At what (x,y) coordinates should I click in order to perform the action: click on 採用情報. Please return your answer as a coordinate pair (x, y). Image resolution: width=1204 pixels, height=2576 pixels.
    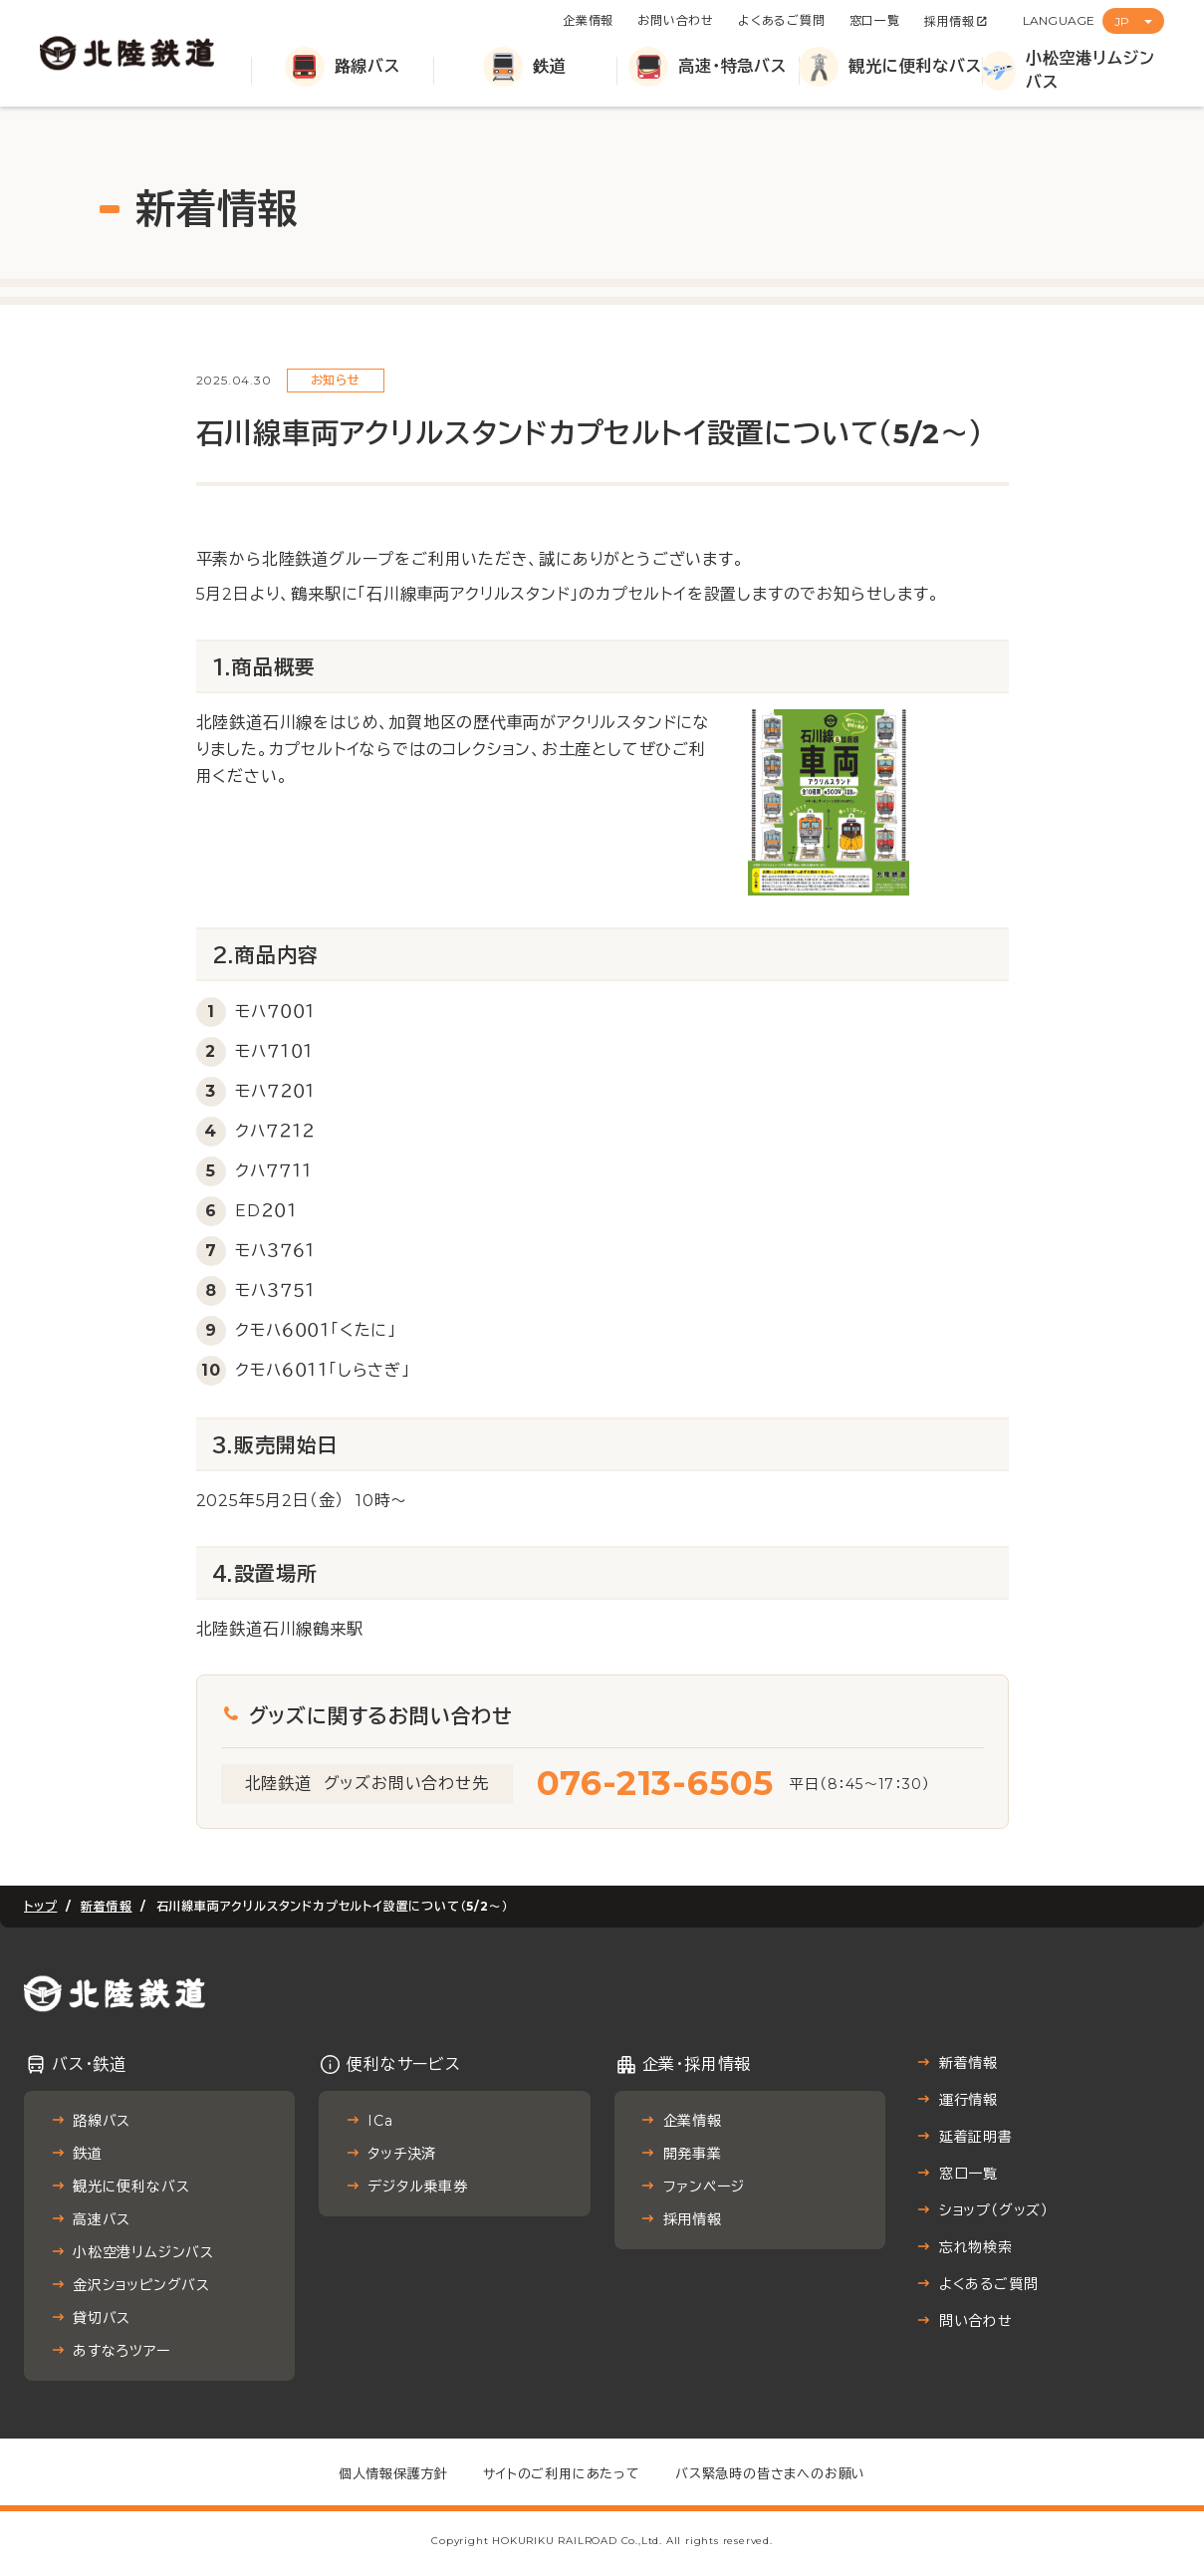
    Looking at the image, I should click on (949, 21).